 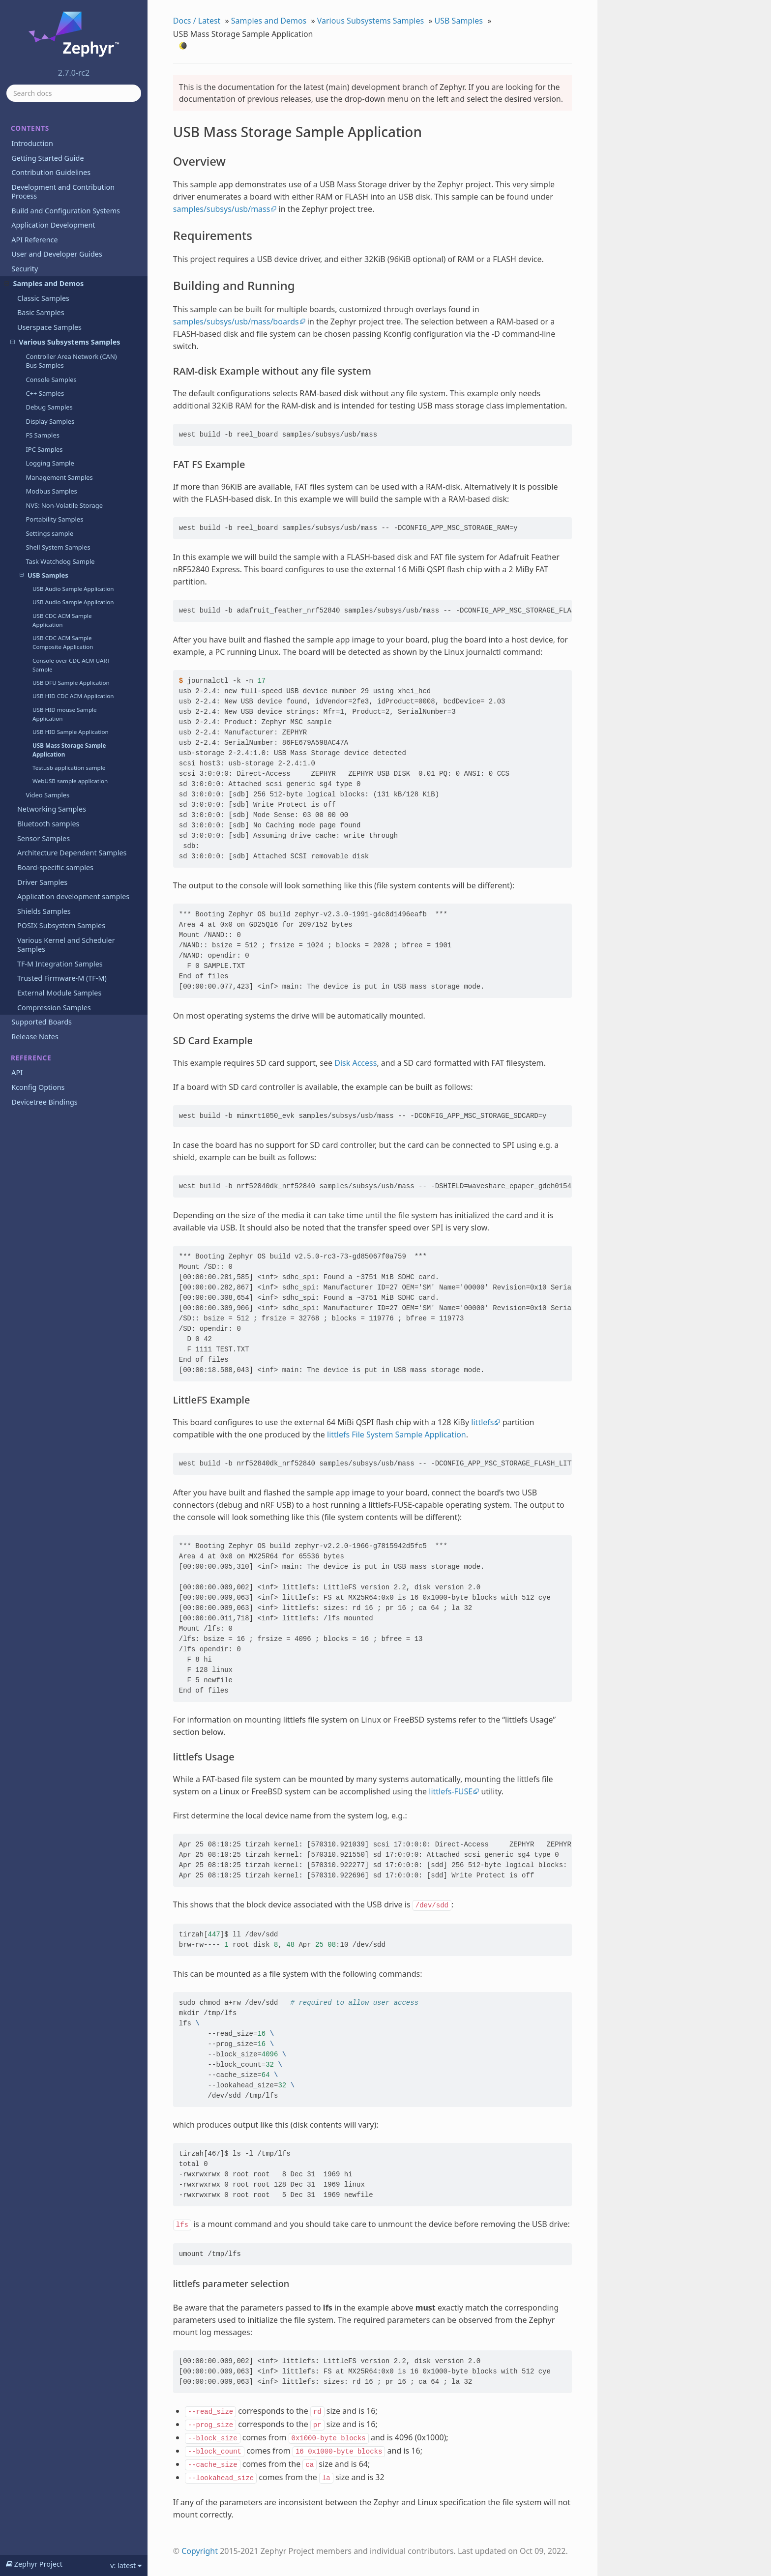 What do you see at coordinates (50, 172) in the screenshot?
I see `Contribution Guidelines` at bounding box center [50, 172].